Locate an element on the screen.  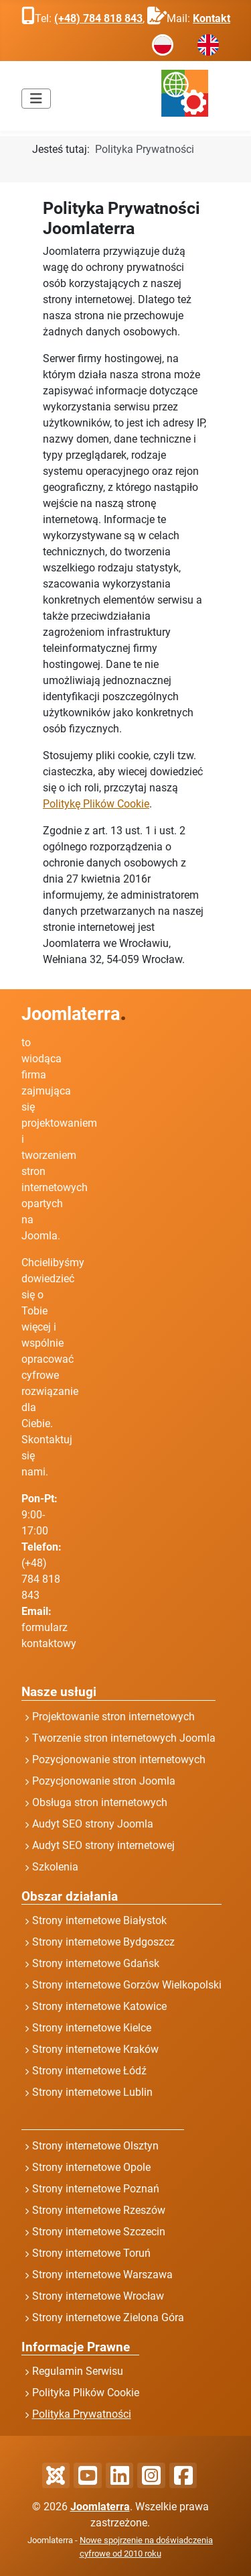
[Przełącz nawigację] is located at coordinates (36, 99).